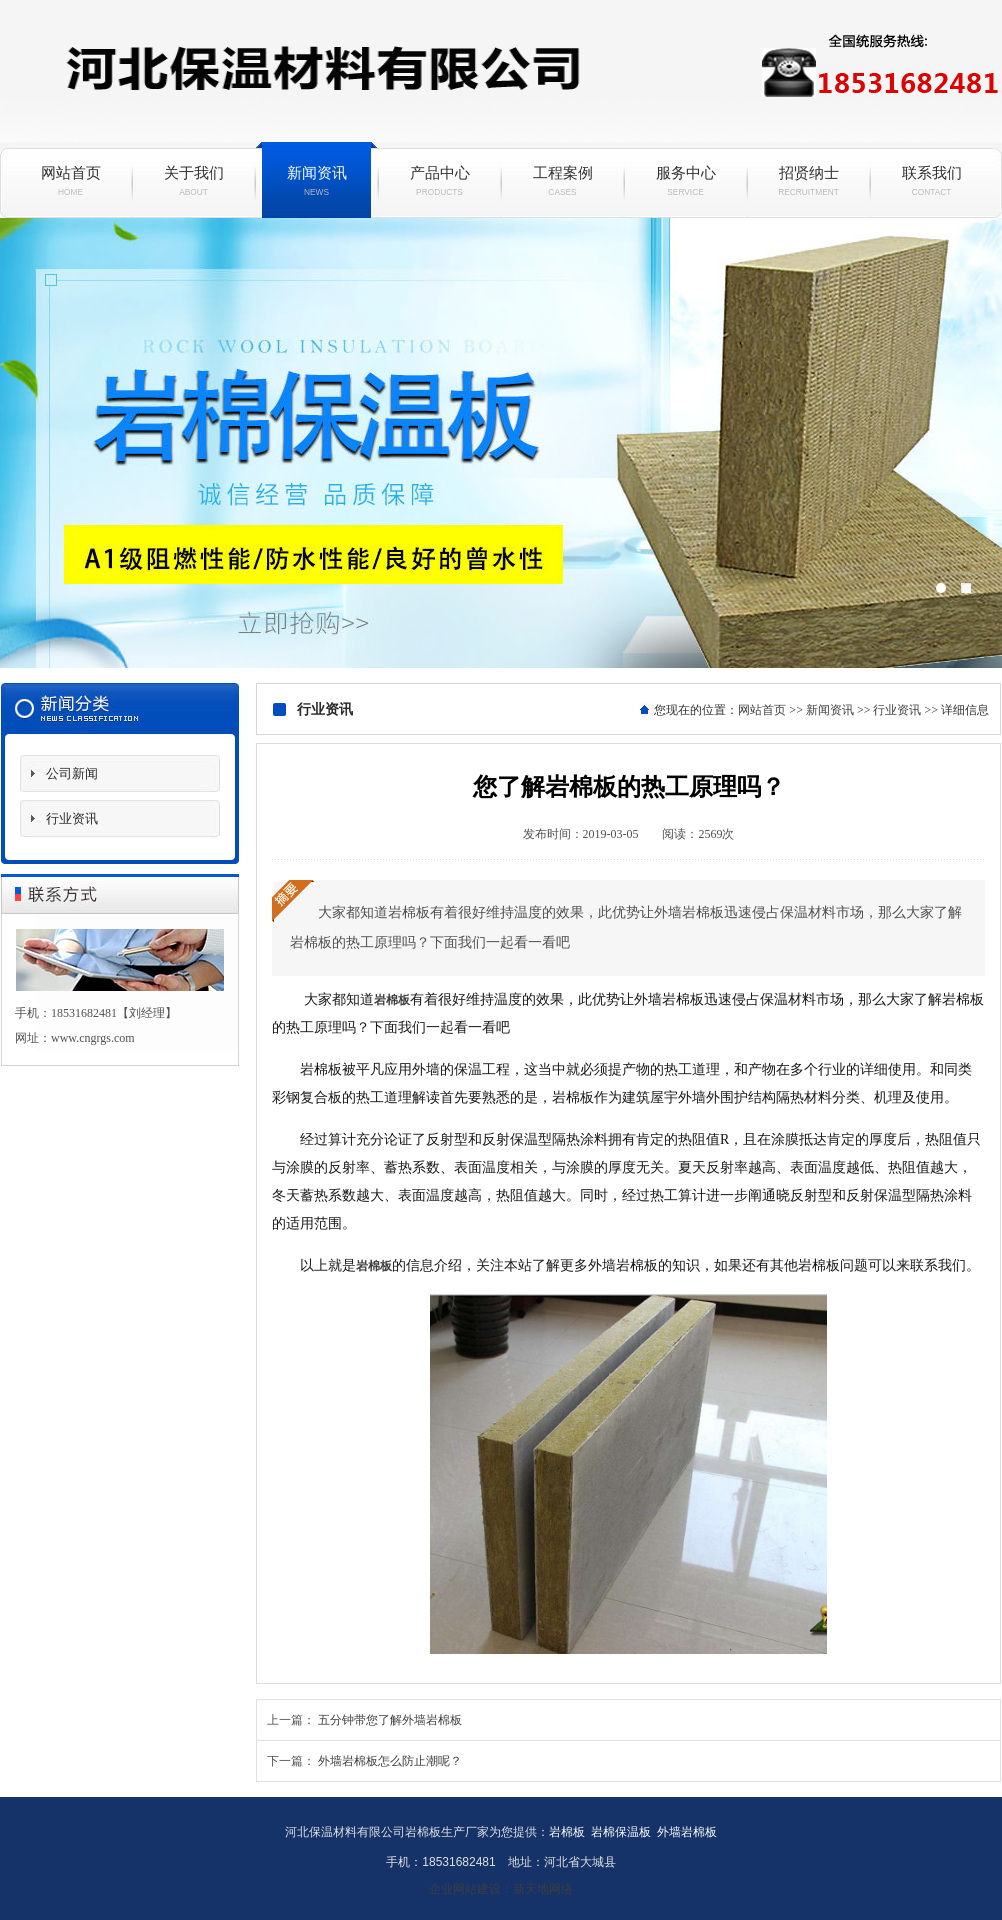 This screenshot has width=1002, height=1920. I want to click on 公司新闻, so click(72, 773).